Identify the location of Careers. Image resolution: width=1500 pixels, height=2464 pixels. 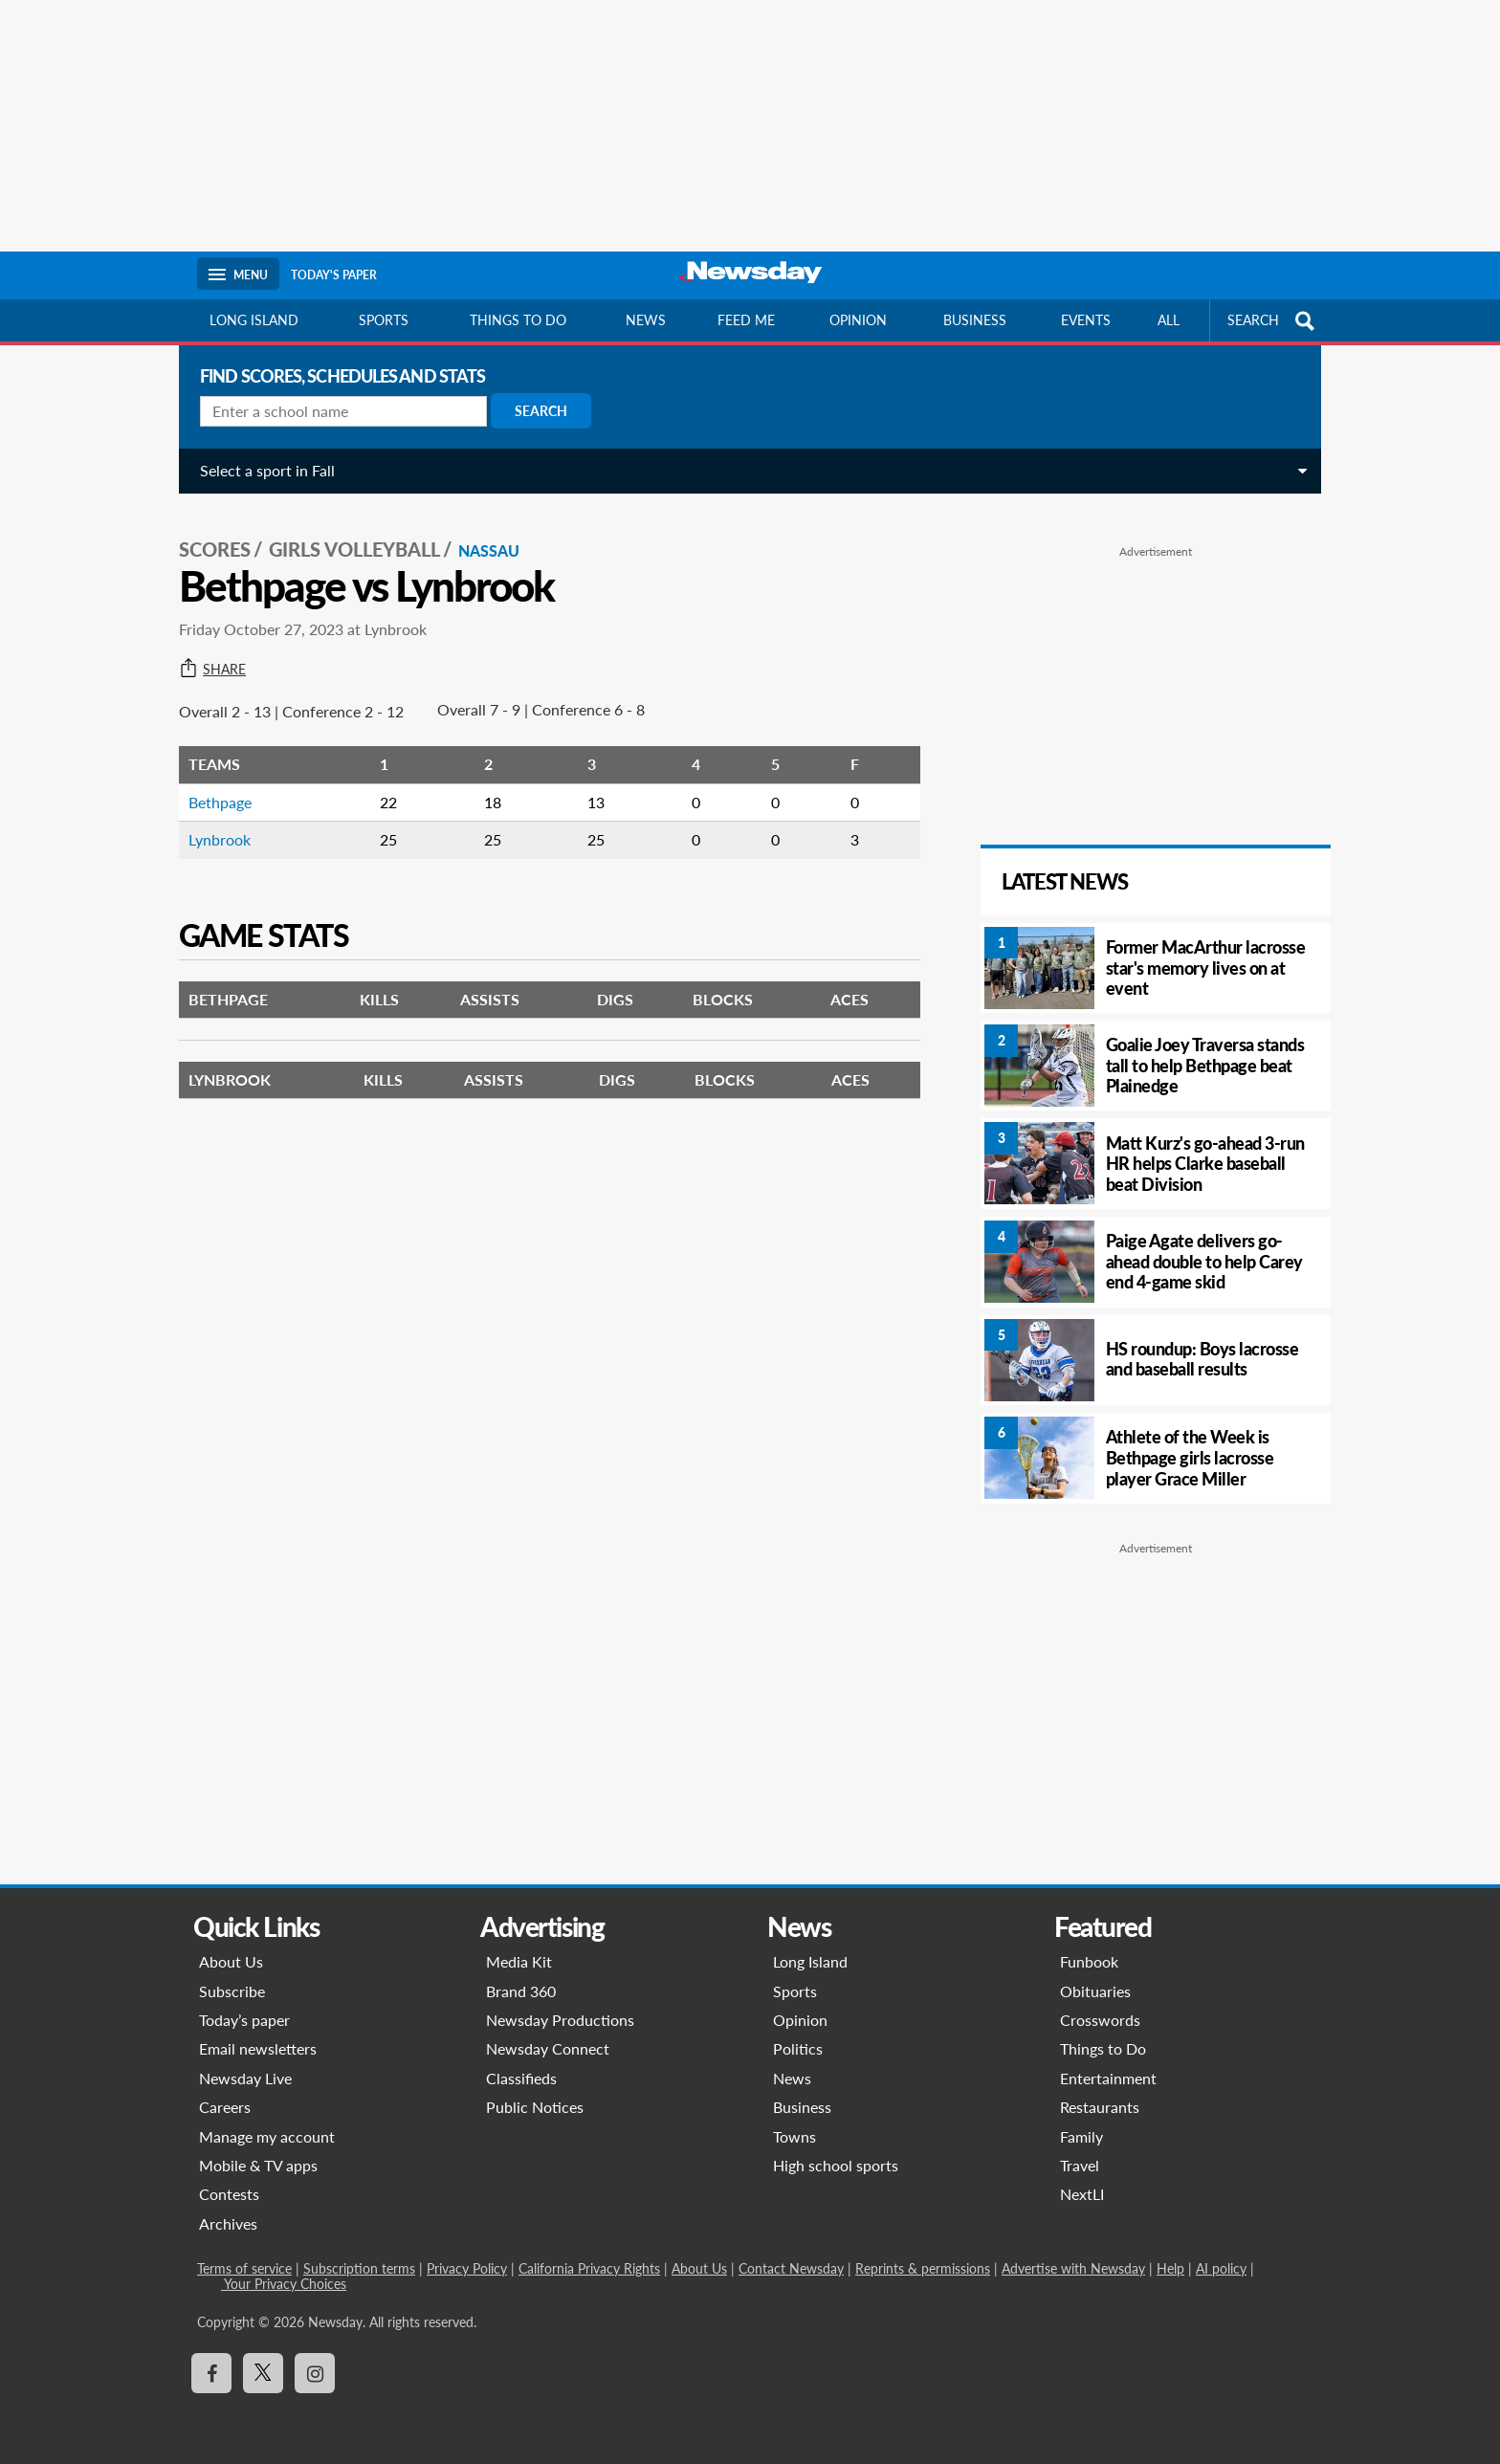
(225, 2107).